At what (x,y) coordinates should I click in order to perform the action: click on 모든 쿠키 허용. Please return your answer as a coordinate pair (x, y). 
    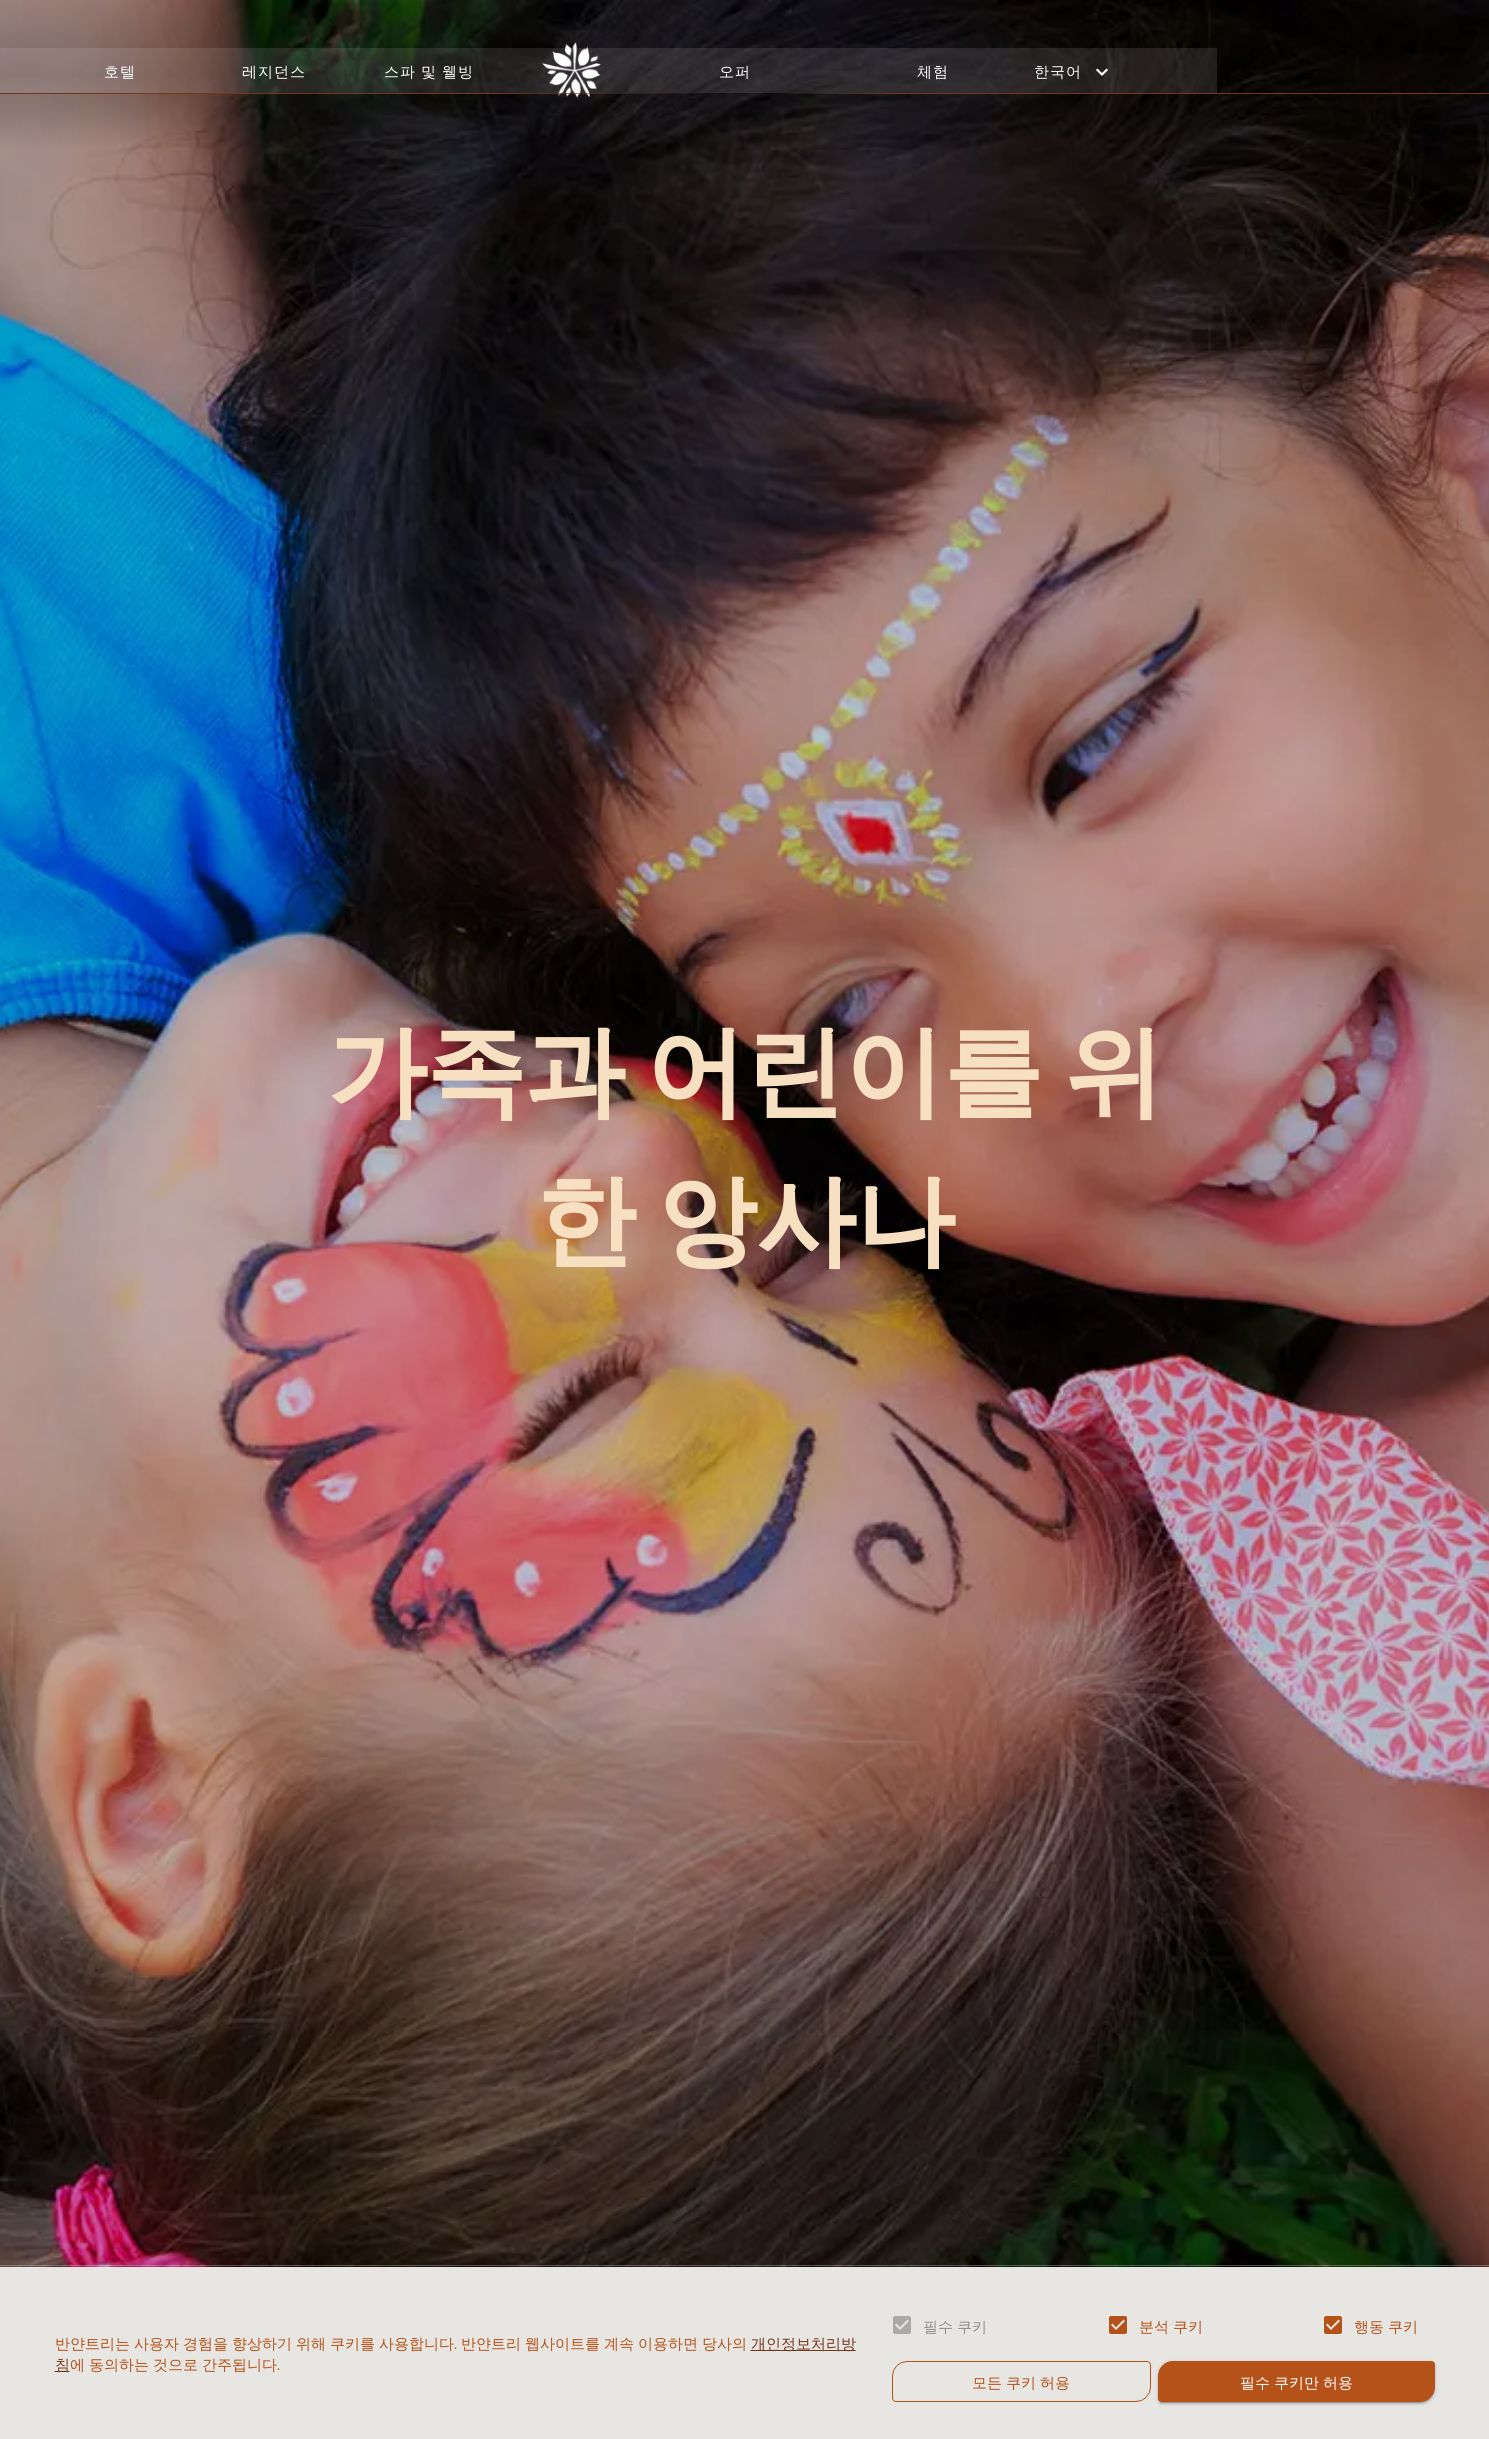
    Looking at the image, I should click on (1021, 2381).